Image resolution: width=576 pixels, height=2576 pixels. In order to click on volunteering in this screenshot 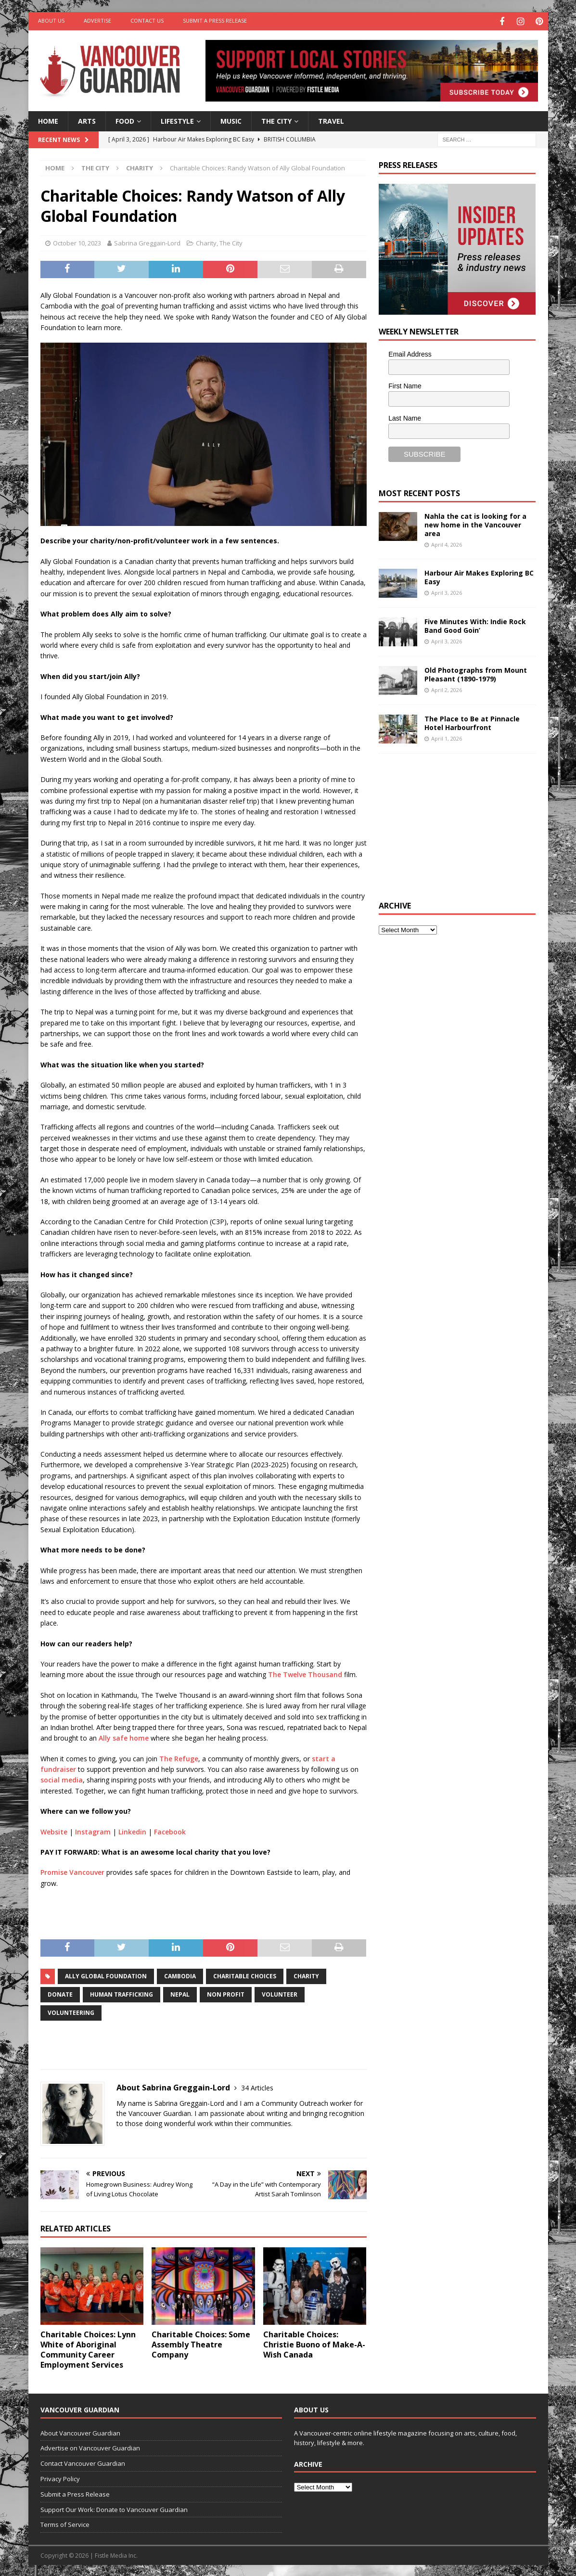, I will do `click(71, 2011)`.